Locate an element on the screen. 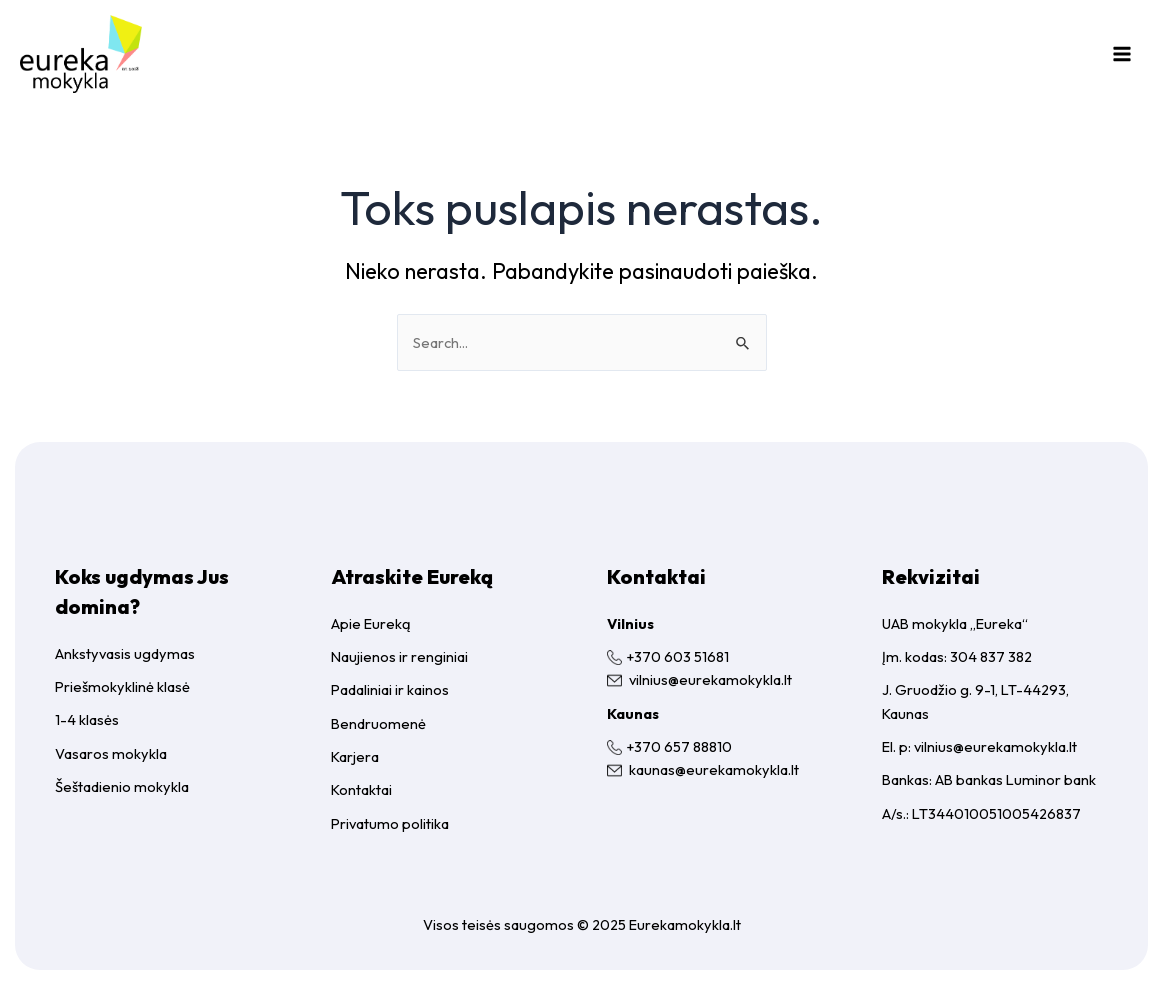  Karjera is located at coordinates (355, 756).